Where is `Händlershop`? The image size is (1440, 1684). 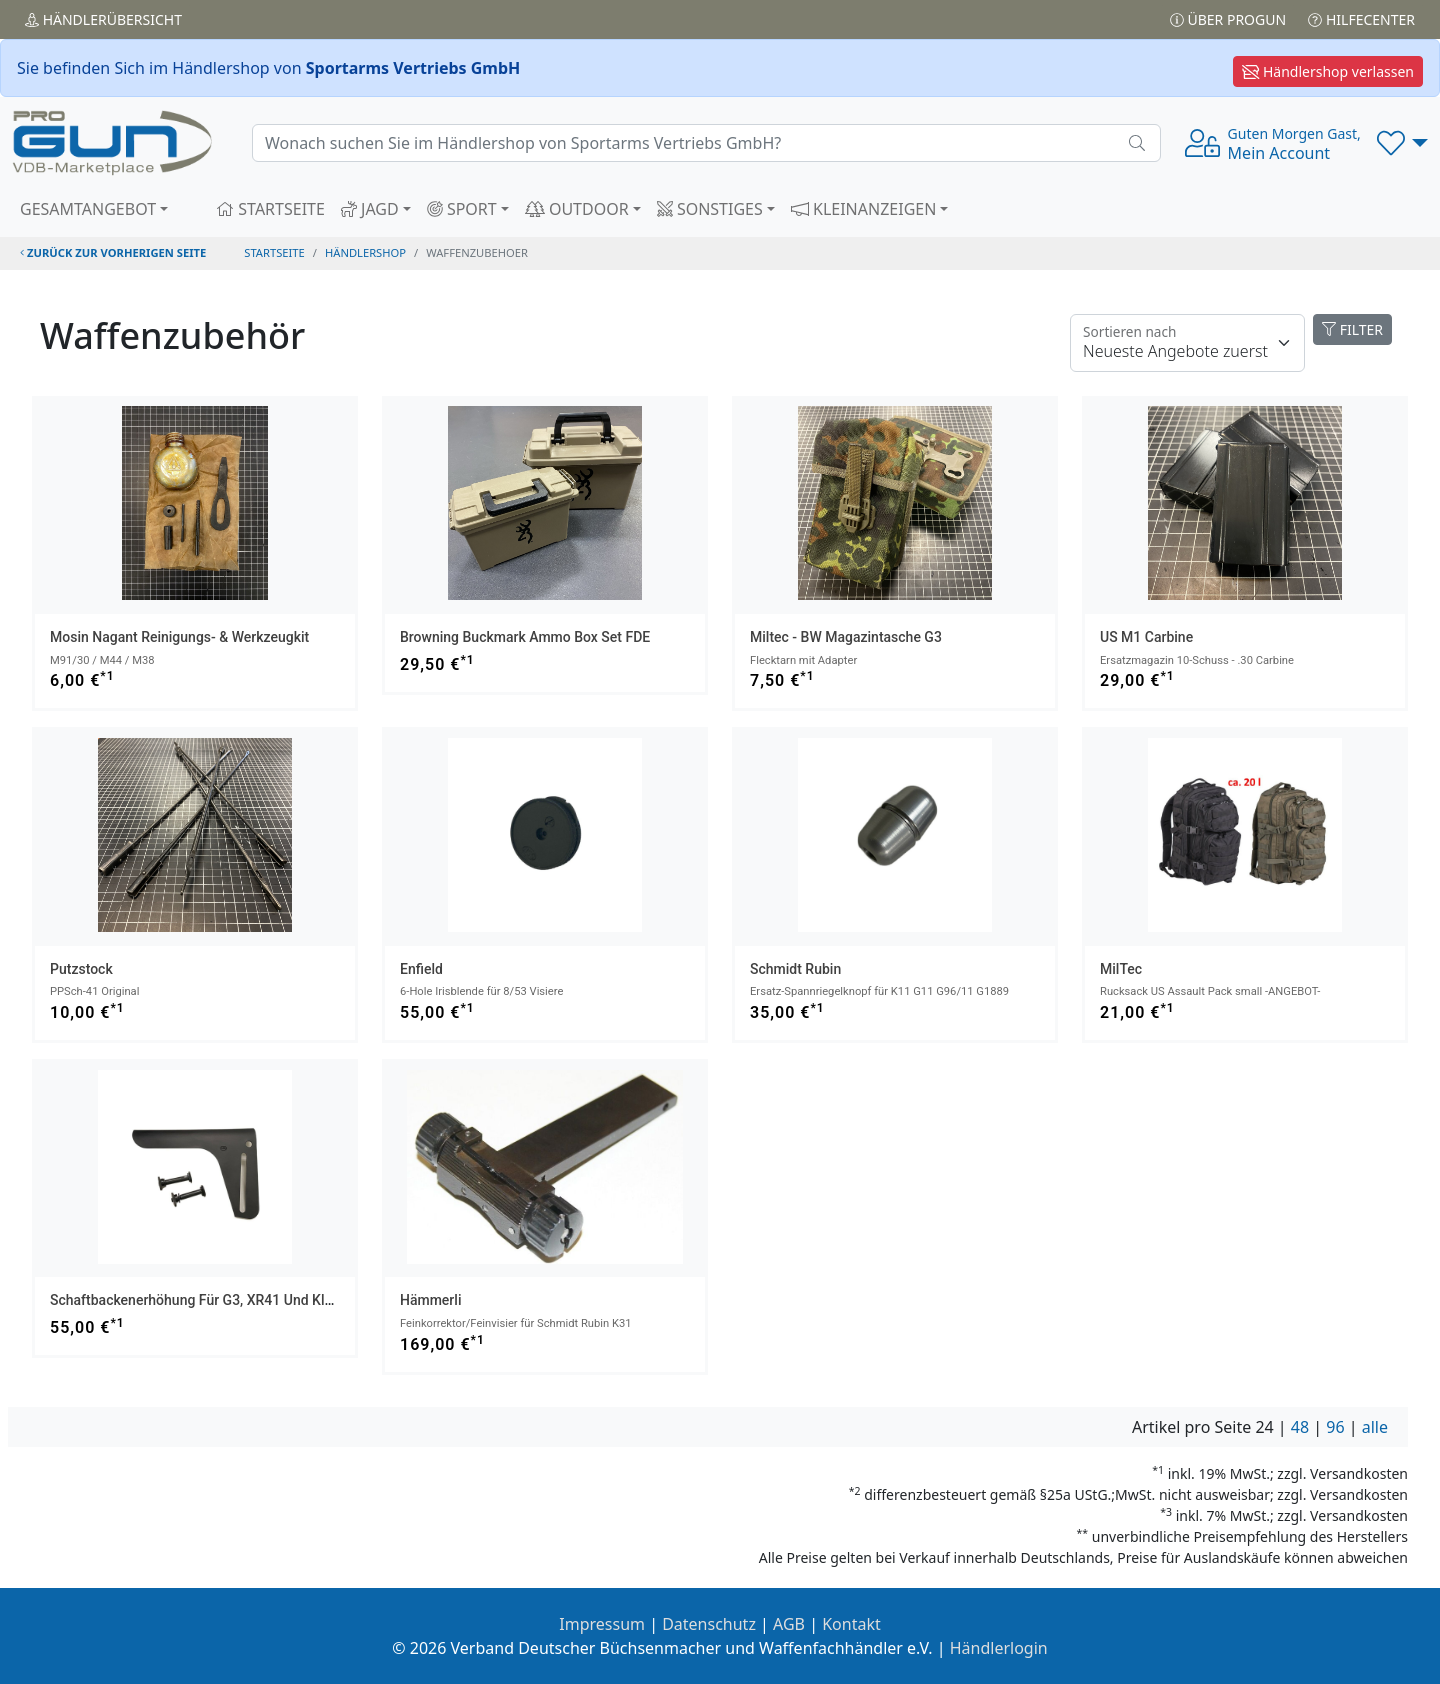 Händlershop is located at coordinates (365, 252).